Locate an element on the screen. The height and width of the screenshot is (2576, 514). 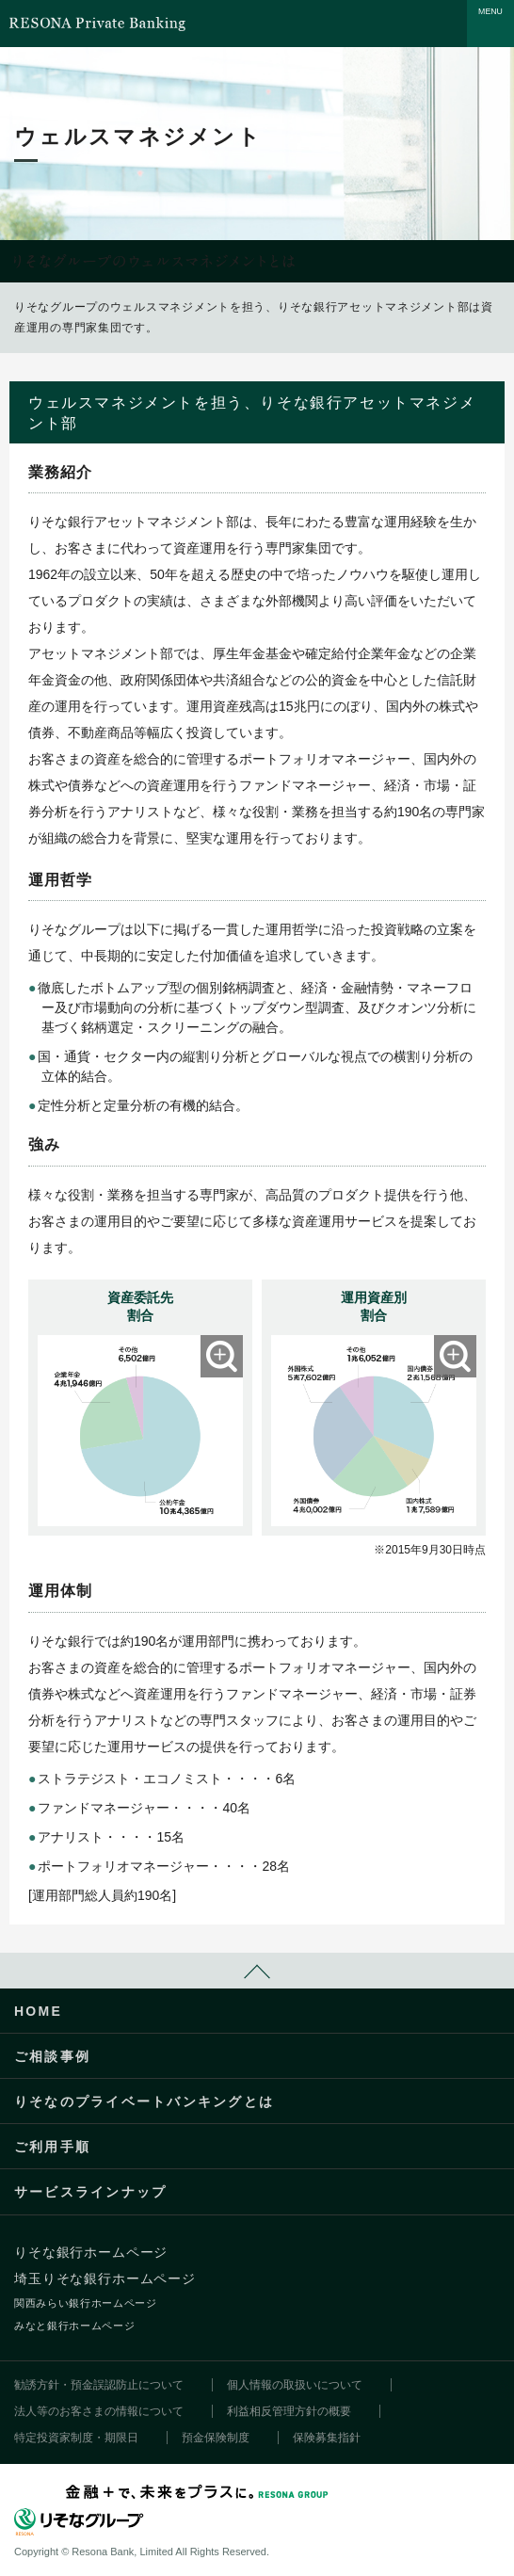
埼玉りそな銀行ホームページ is located at coordinates (105, 2278).